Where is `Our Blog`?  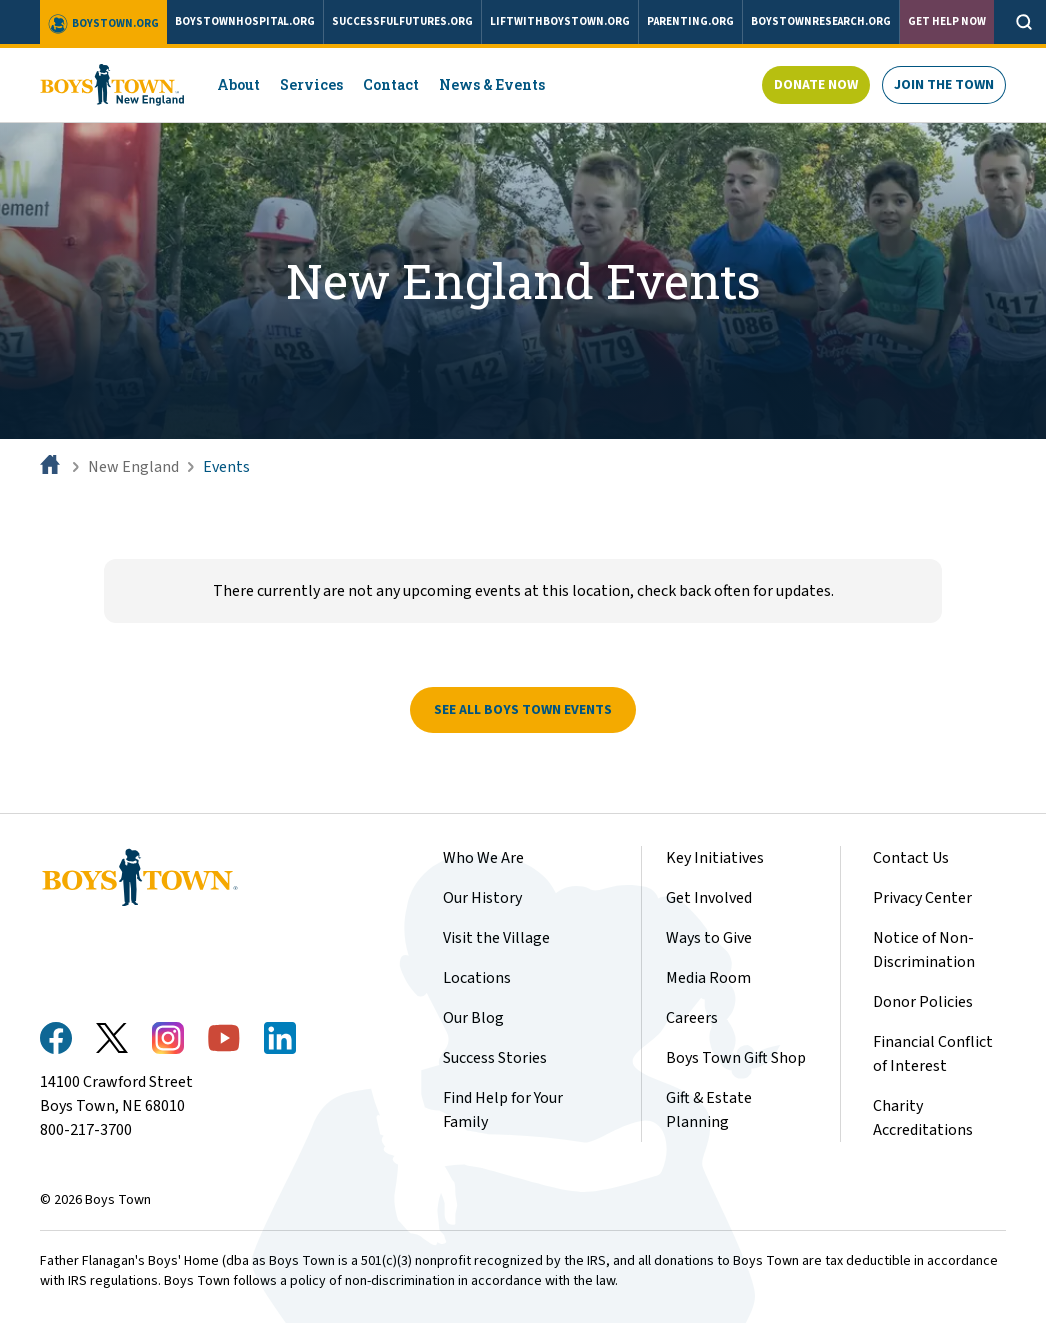 Our Blog is located at coordinates (473, 1018).